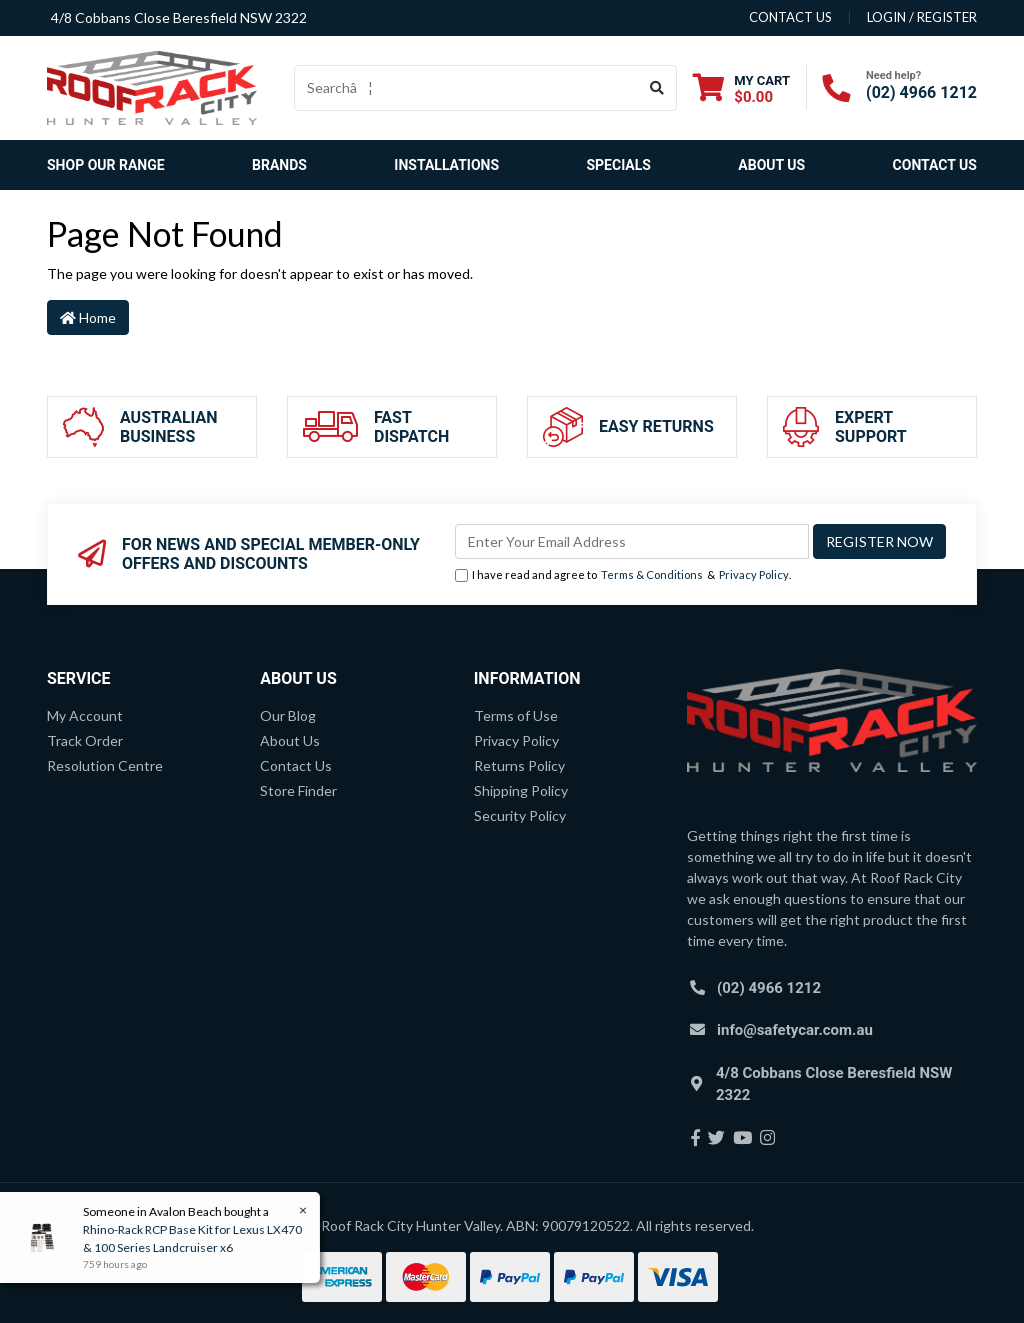 Image resolution: width=1024 pixels, height=1323 pixels. Describe the element at coordinates (446, 165) in the screenshot. I see `Installations` at that location.